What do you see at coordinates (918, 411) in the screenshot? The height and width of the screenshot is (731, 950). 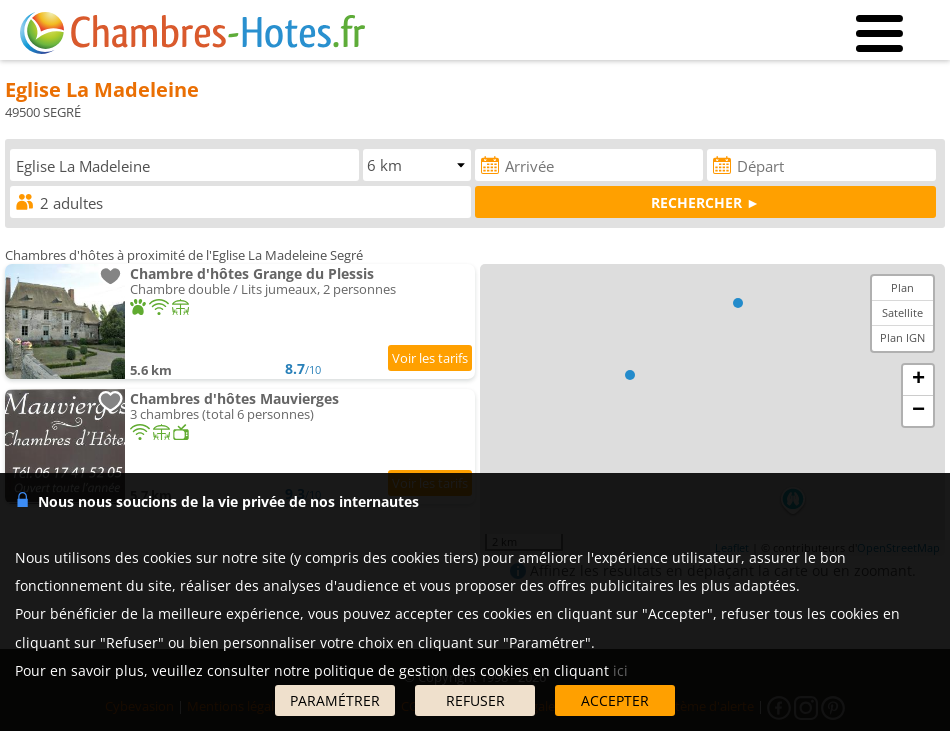 I see `− [button]` at bounding box center [918, 411].